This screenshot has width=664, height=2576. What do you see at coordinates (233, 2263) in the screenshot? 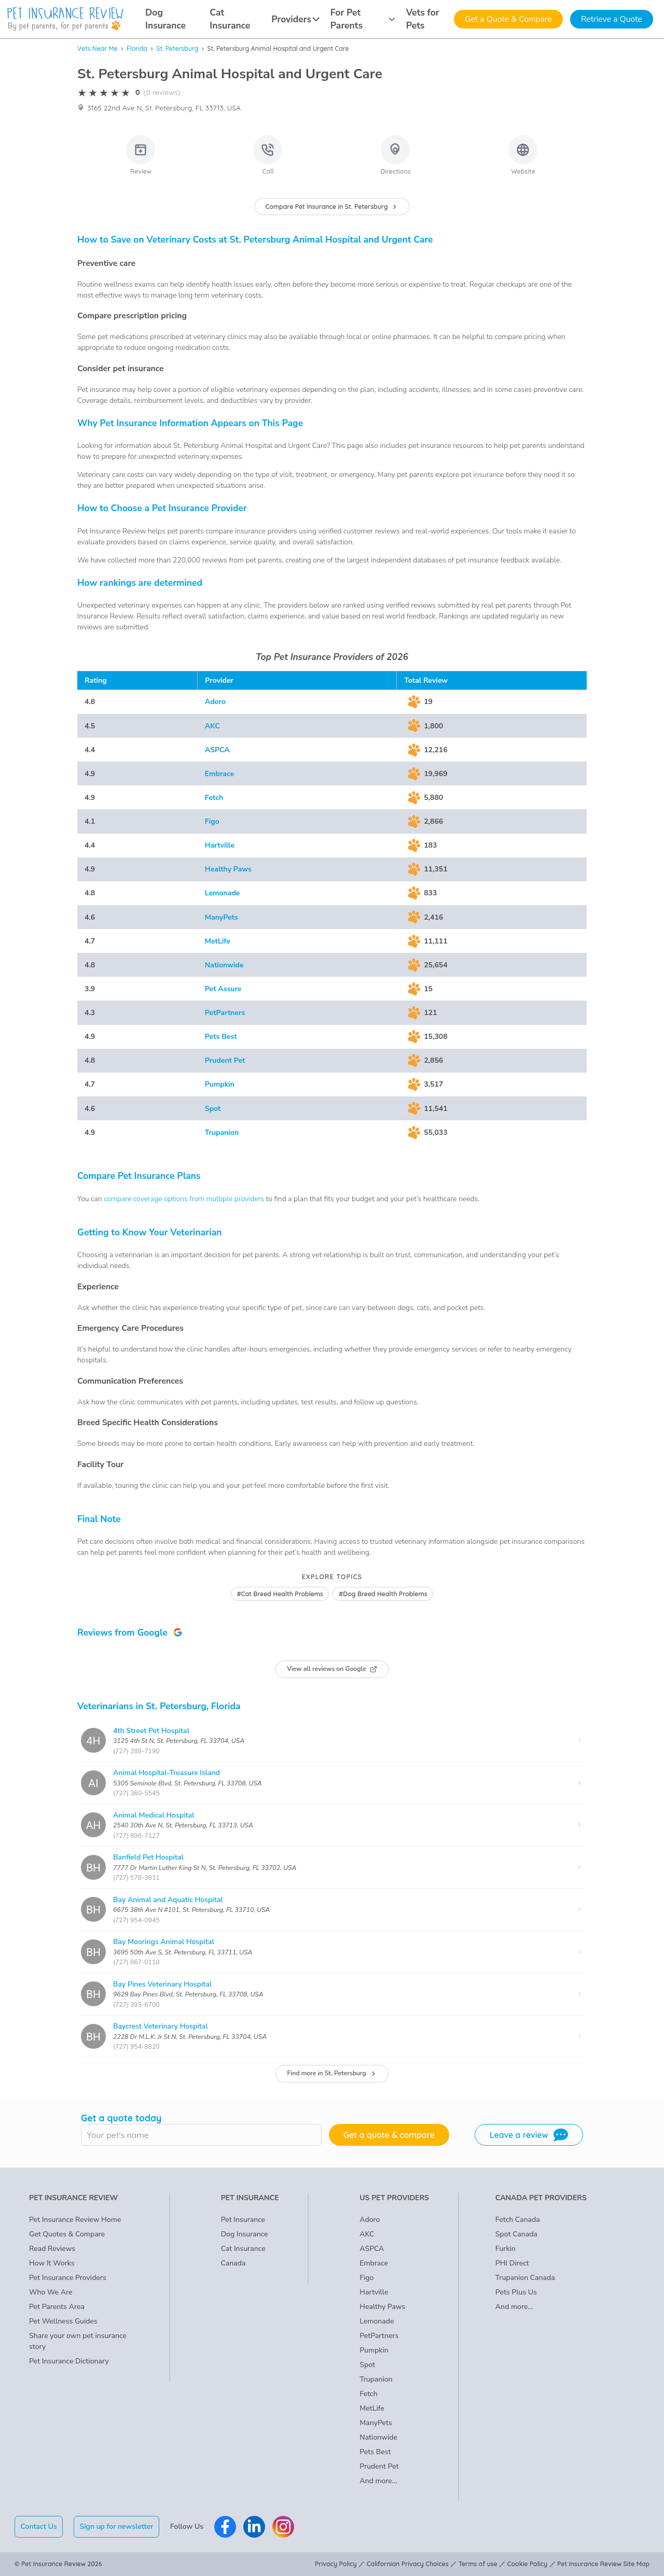
I see `Canada` at bounding box center [233, 2263].